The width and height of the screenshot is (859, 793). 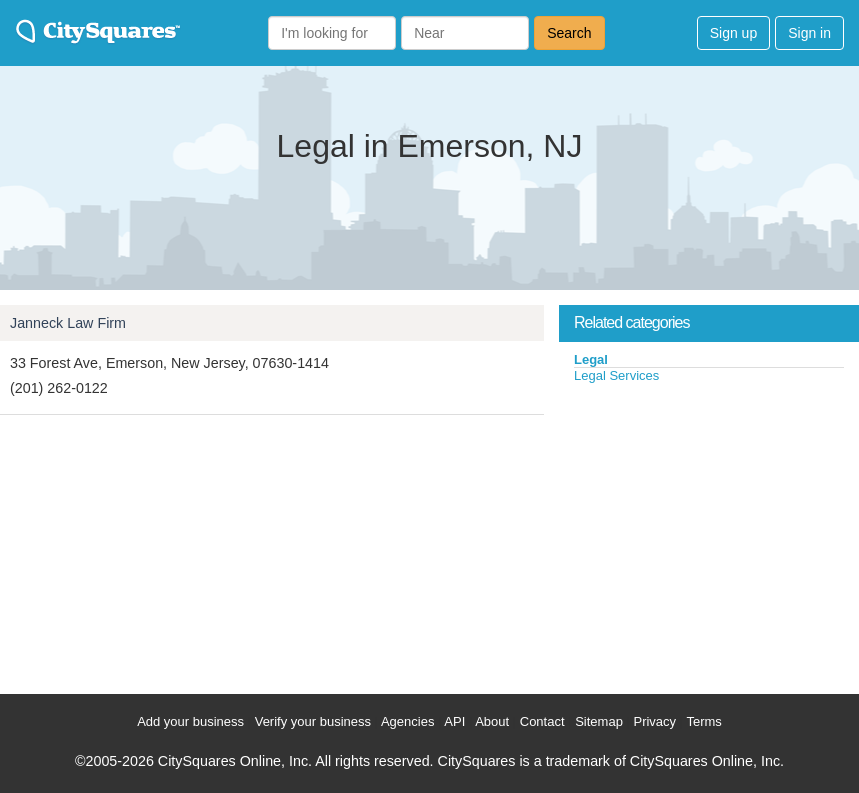 I want to click on Sitemap, so click(x=599, y=721).